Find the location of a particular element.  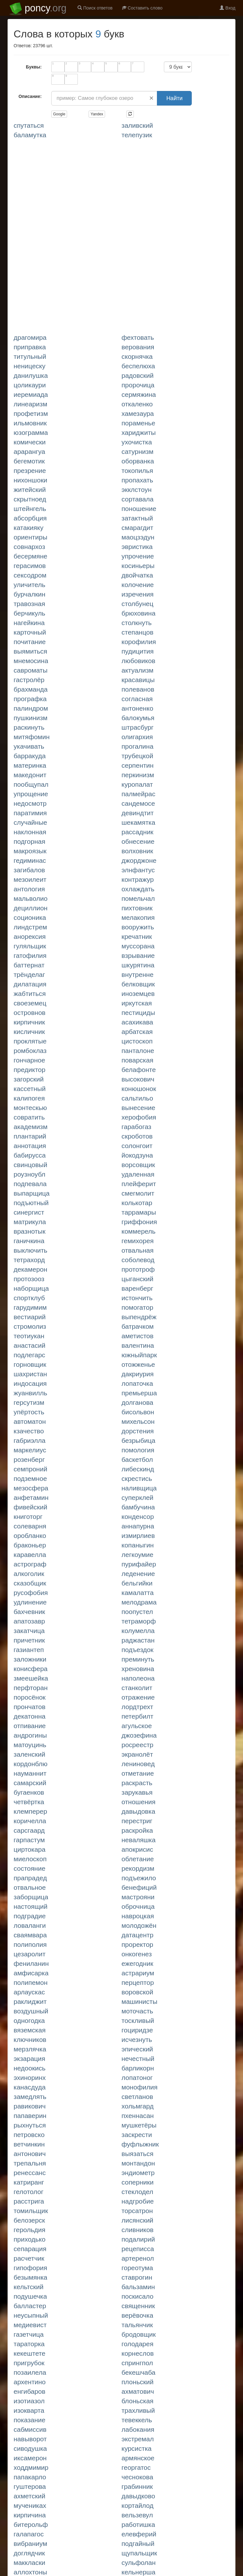

ГУШТЕРОВА is located at coordinates (30, 2486).